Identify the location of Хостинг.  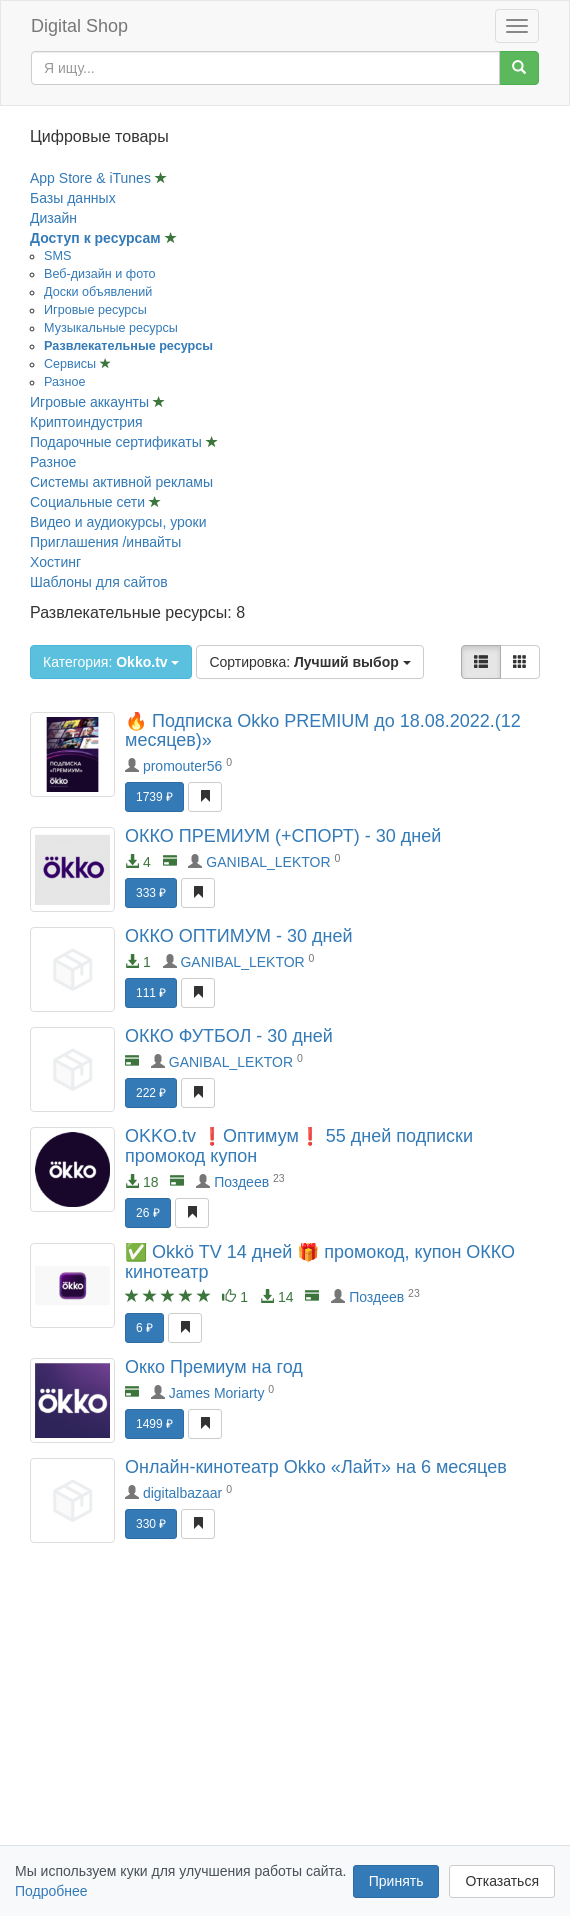
(55, 562).